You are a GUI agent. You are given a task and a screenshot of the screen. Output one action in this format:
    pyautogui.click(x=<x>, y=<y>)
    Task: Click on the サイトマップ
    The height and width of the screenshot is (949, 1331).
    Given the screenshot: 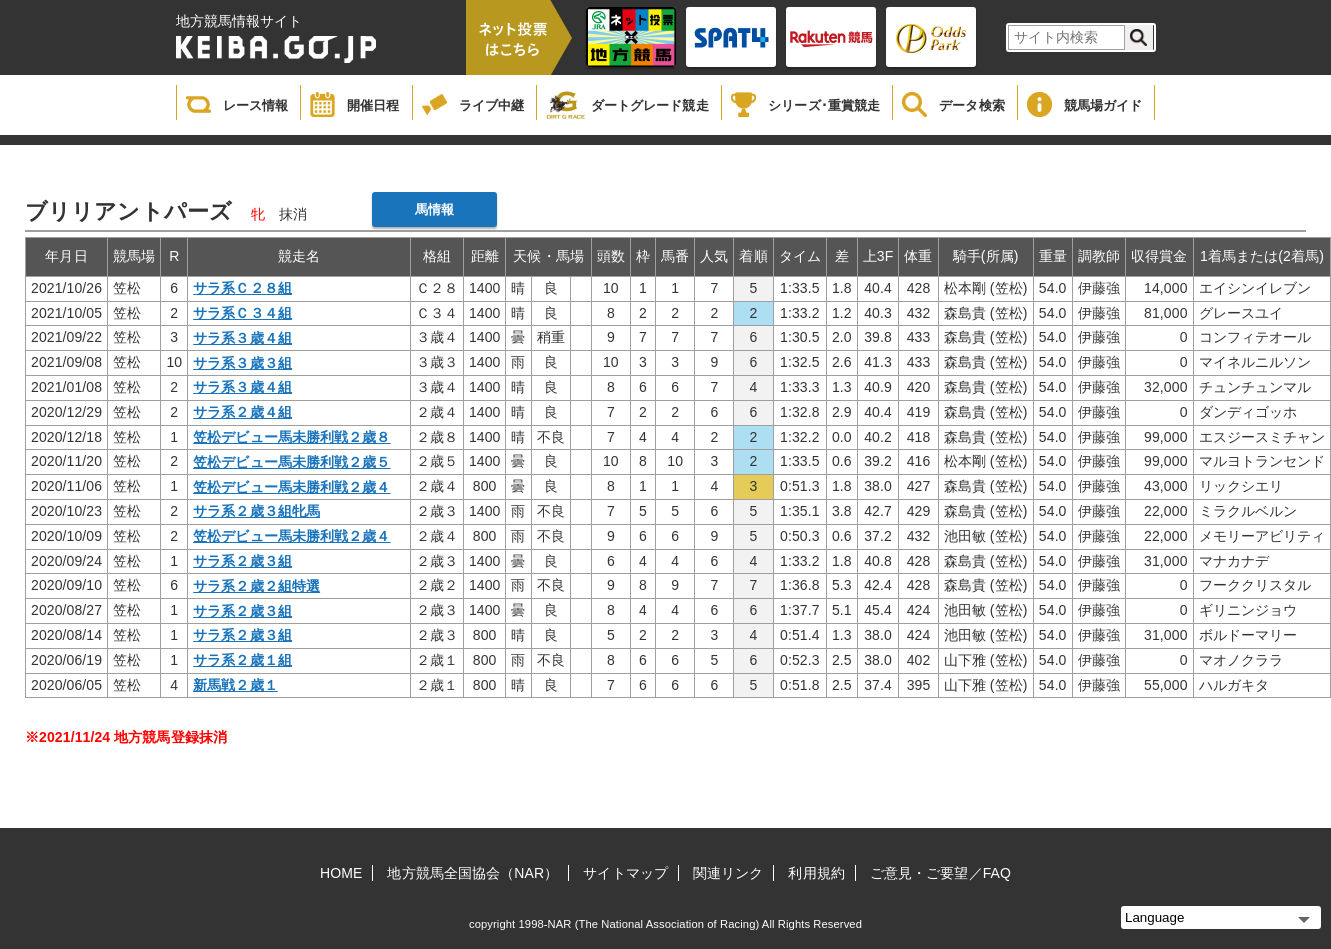 What is the action you would take?
    pyautogui.click(x=625, y=873)
    